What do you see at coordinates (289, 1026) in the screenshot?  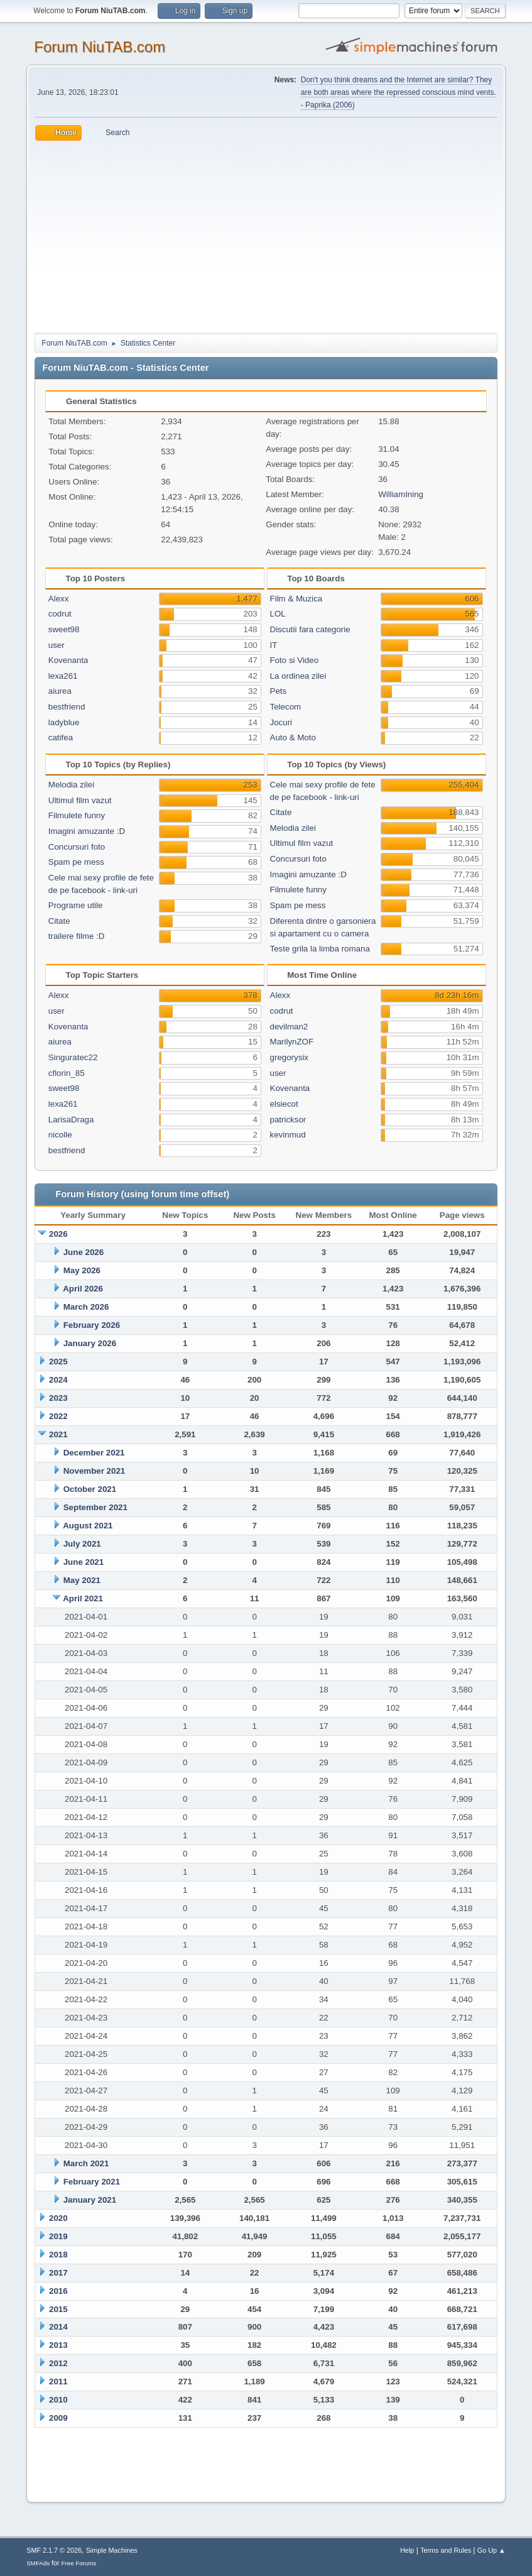 I see `devilman2` at bounding box center [289, 1026].